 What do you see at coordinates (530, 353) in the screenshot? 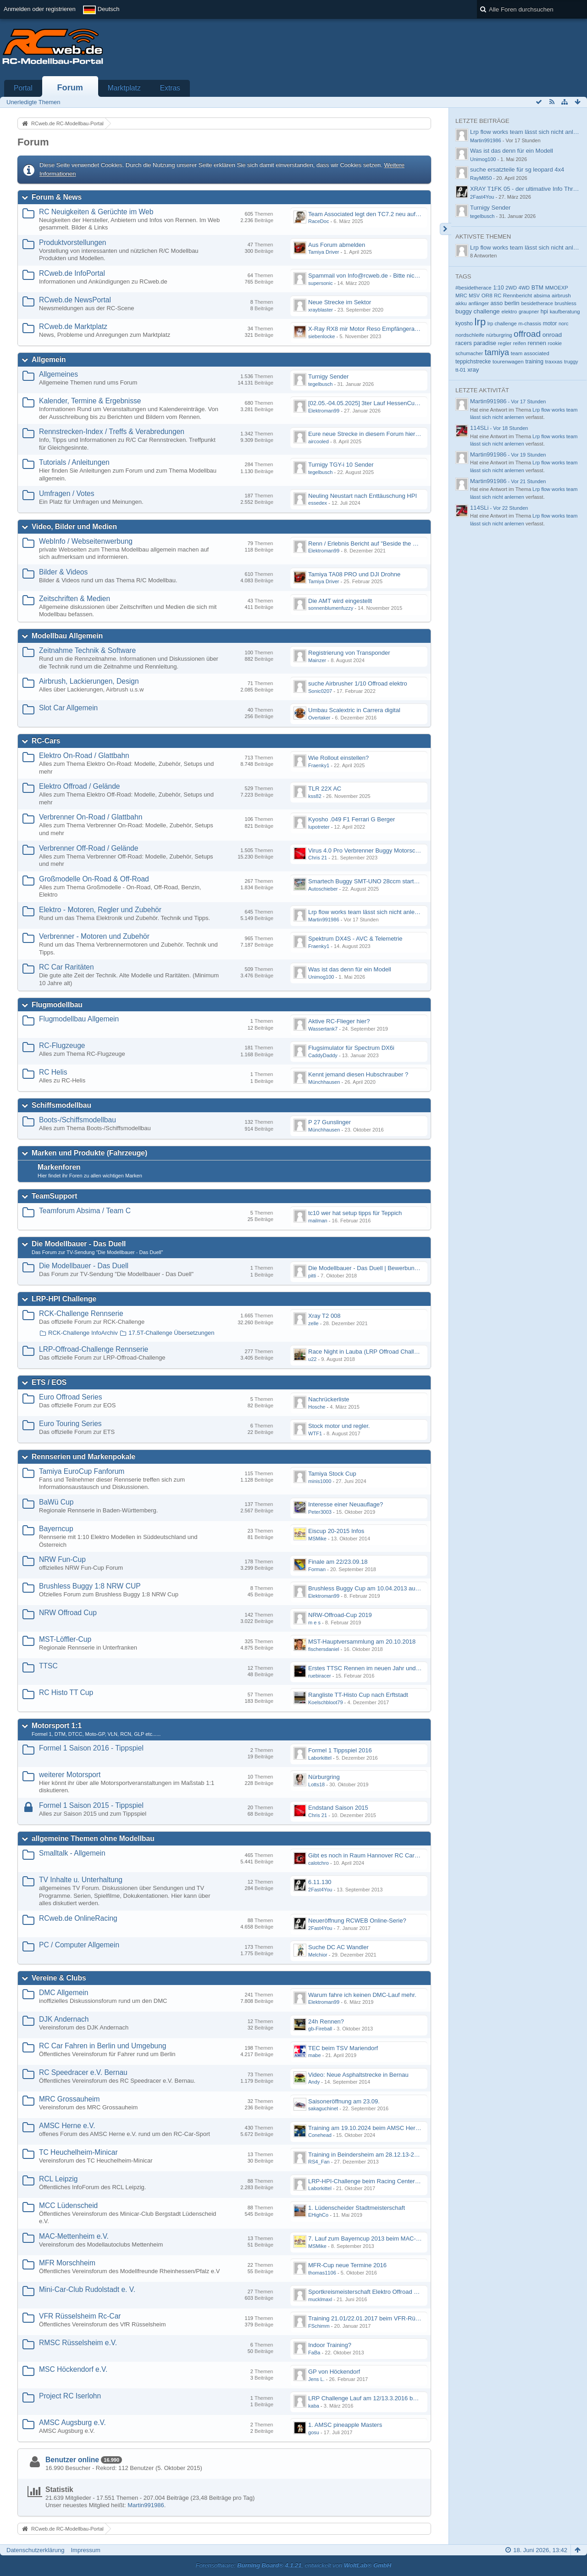
I see `team associated` at bounding box center [530, 353].